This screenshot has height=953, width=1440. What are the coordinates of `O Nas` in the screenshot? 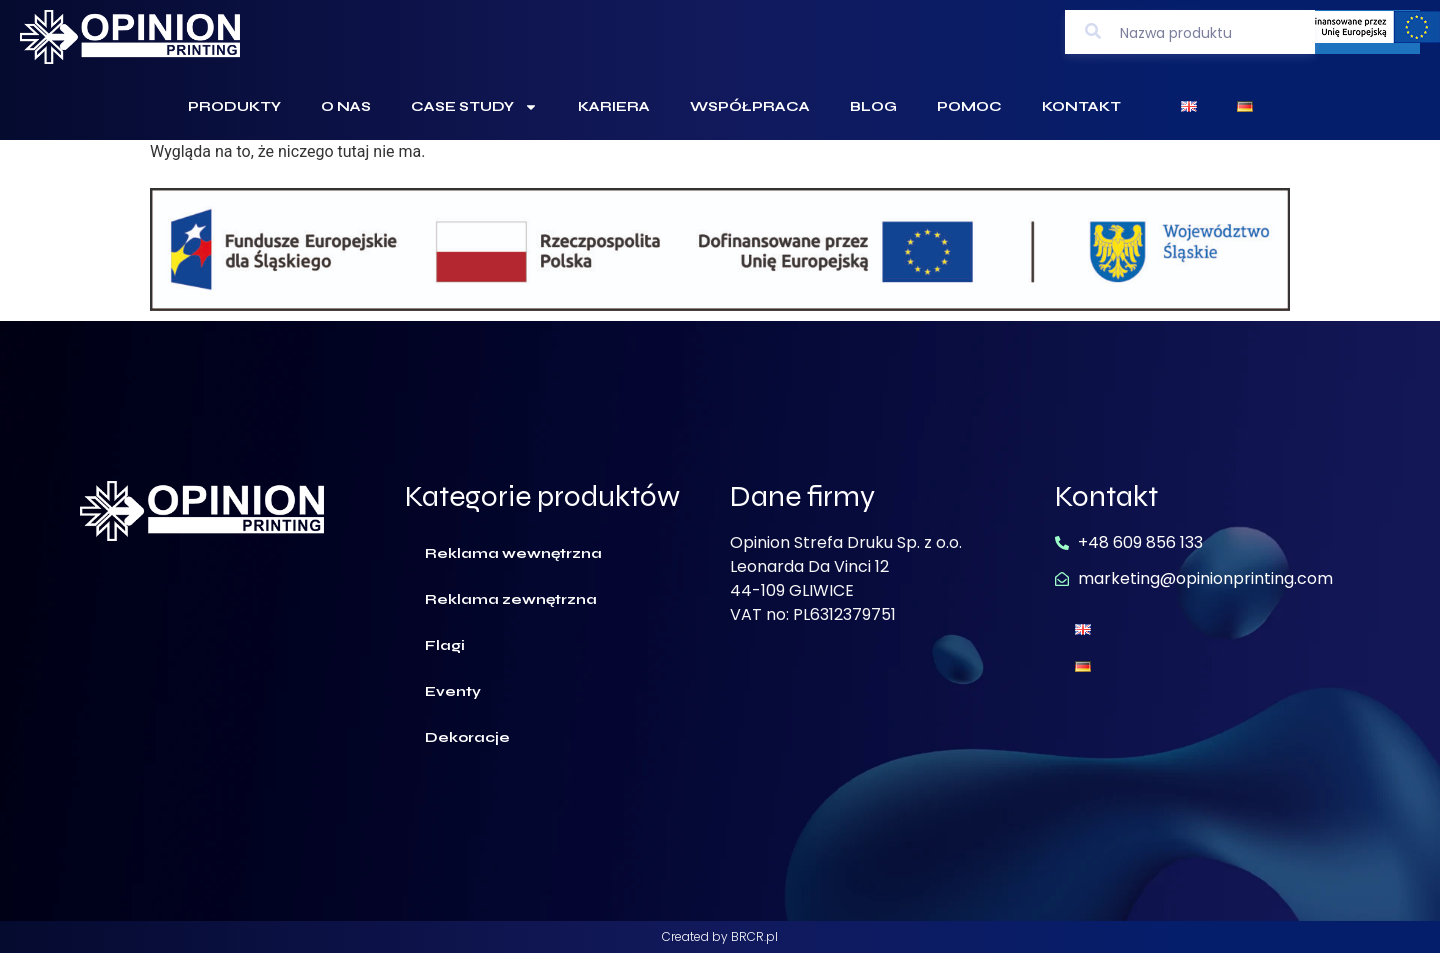 It's located at (346, 106).